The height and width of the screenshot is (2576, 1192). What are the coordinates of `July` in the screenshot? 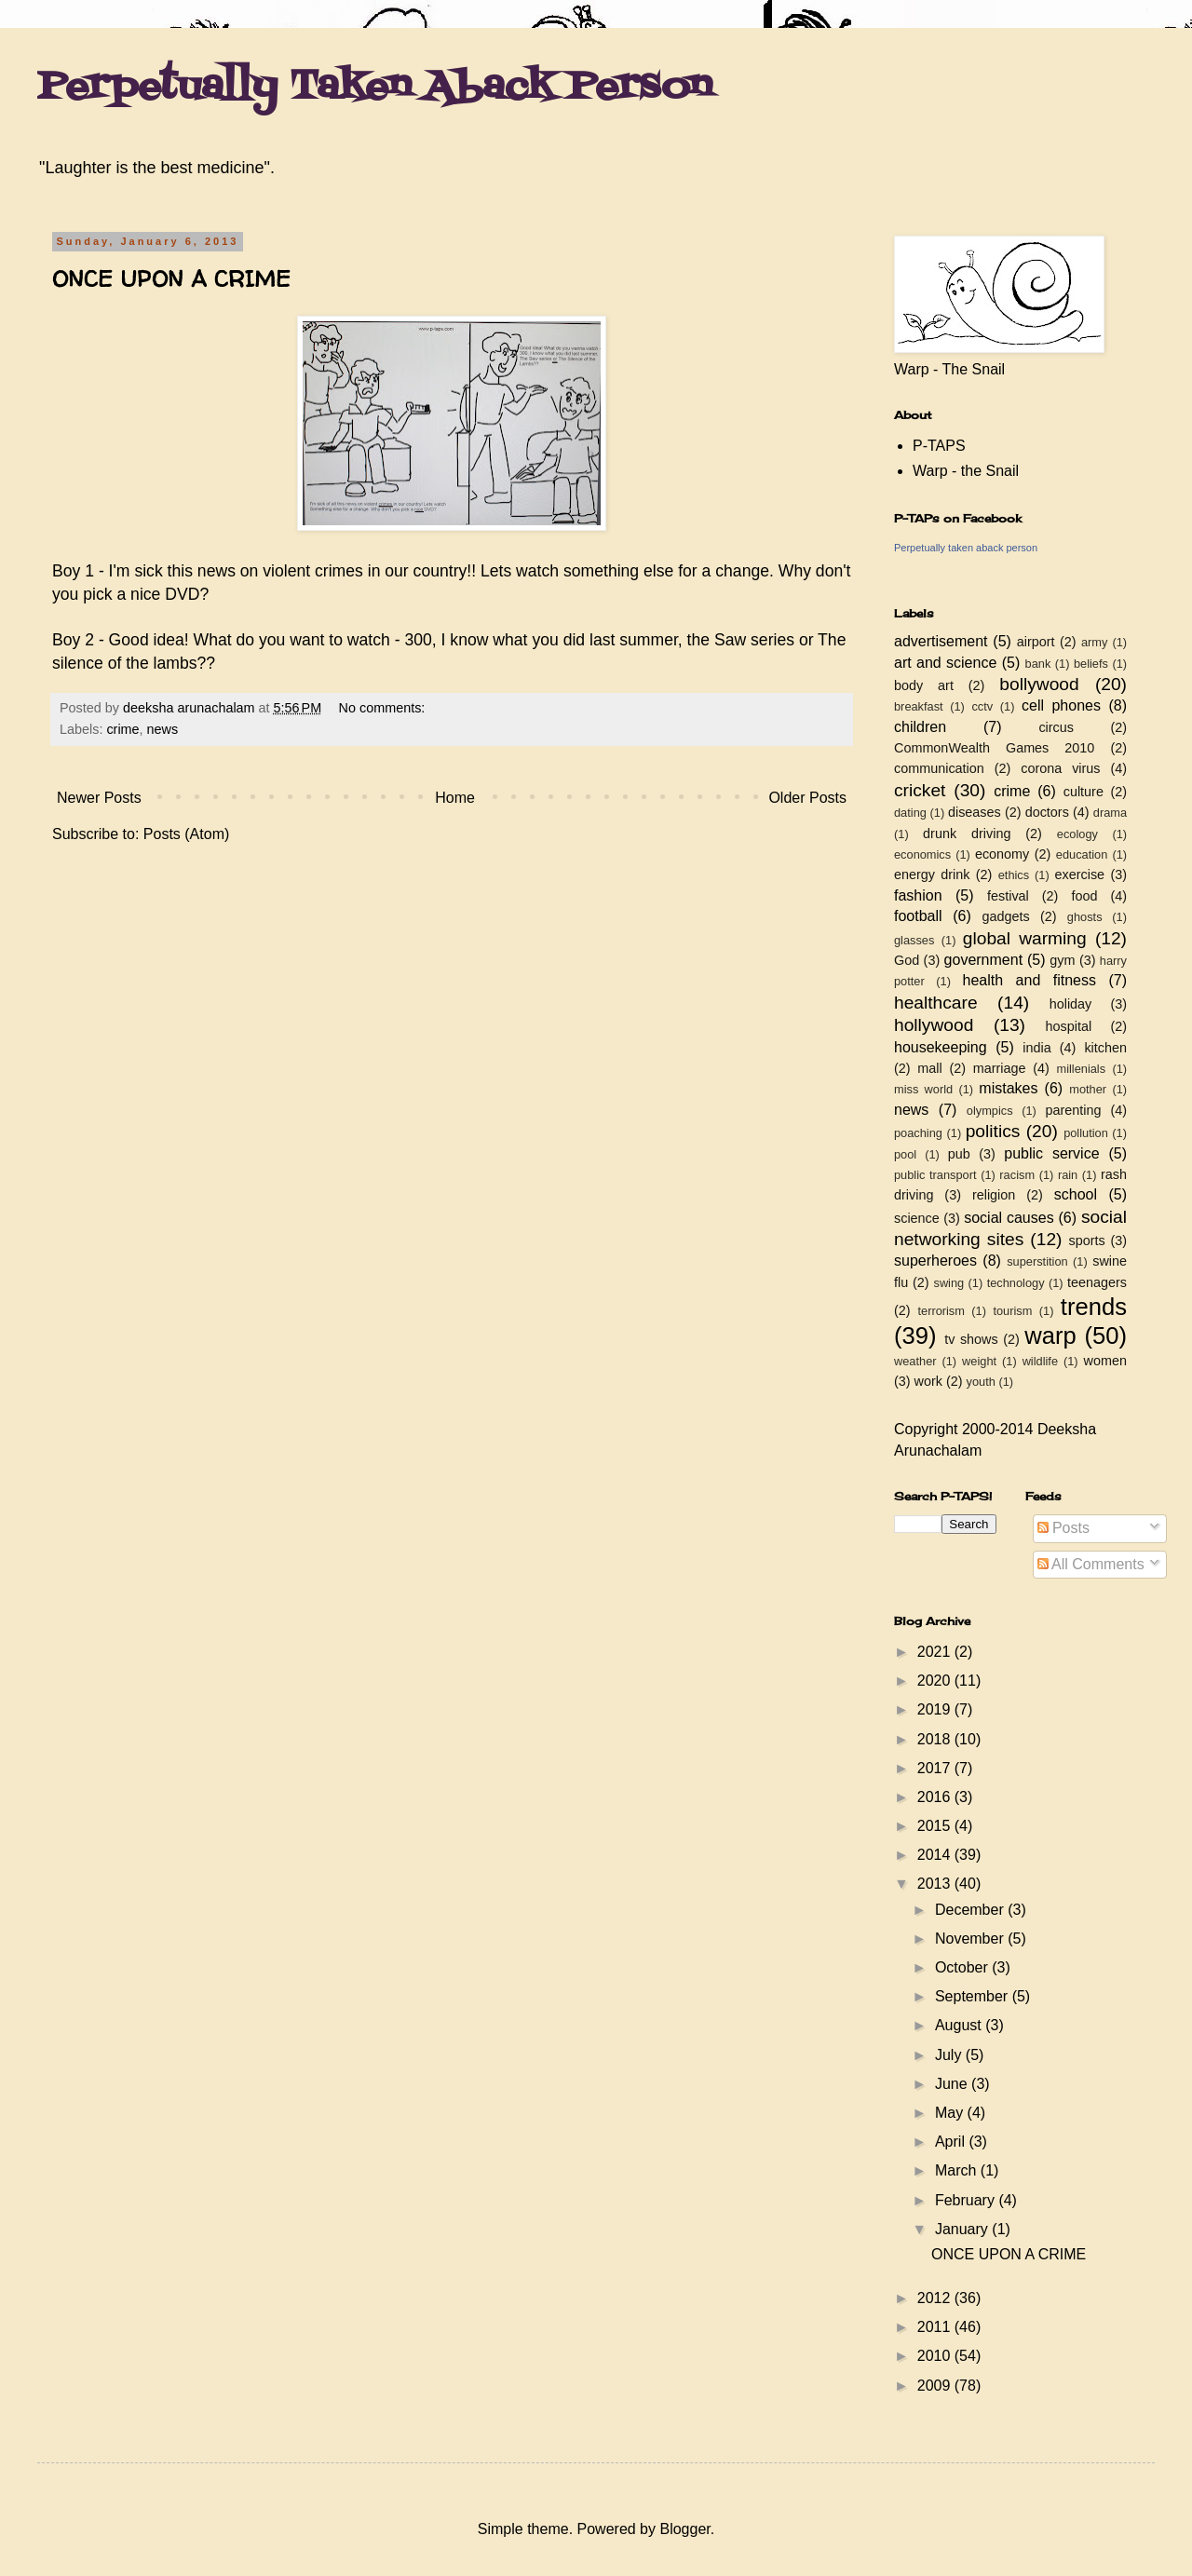 It's located at (950, 2055).